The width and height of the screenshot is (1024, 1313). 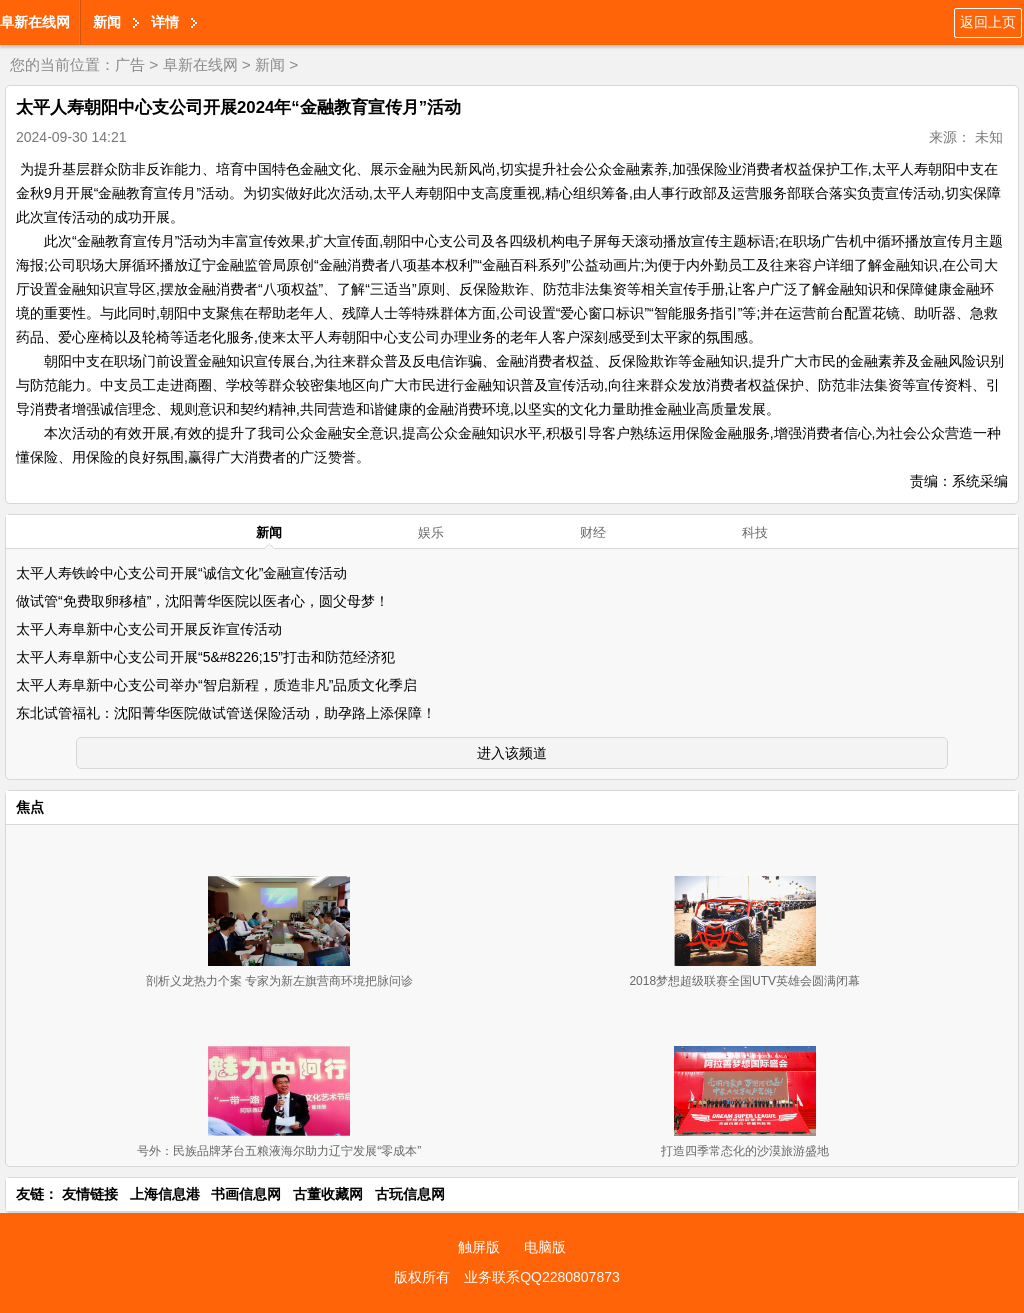 I want to click on 书画信息网, so click(x=246, y=1194).